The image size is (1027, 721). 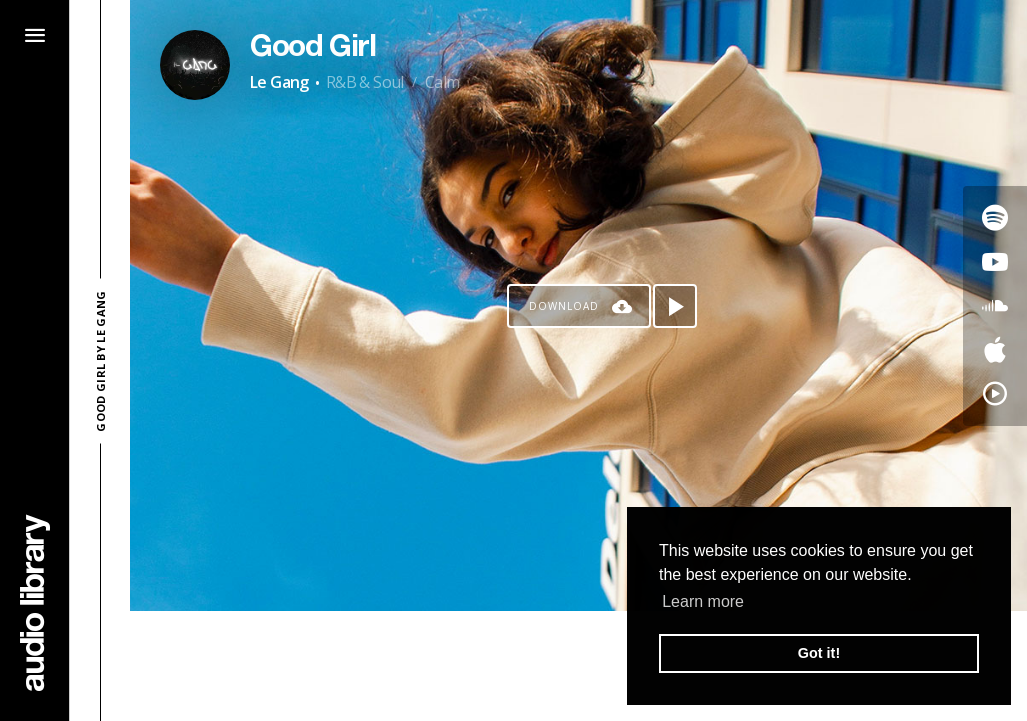 What do you see at coordinates (195, 65) in the screenshot?
I see `[Go to Artist's Page]` at bounding box center [195, 65].